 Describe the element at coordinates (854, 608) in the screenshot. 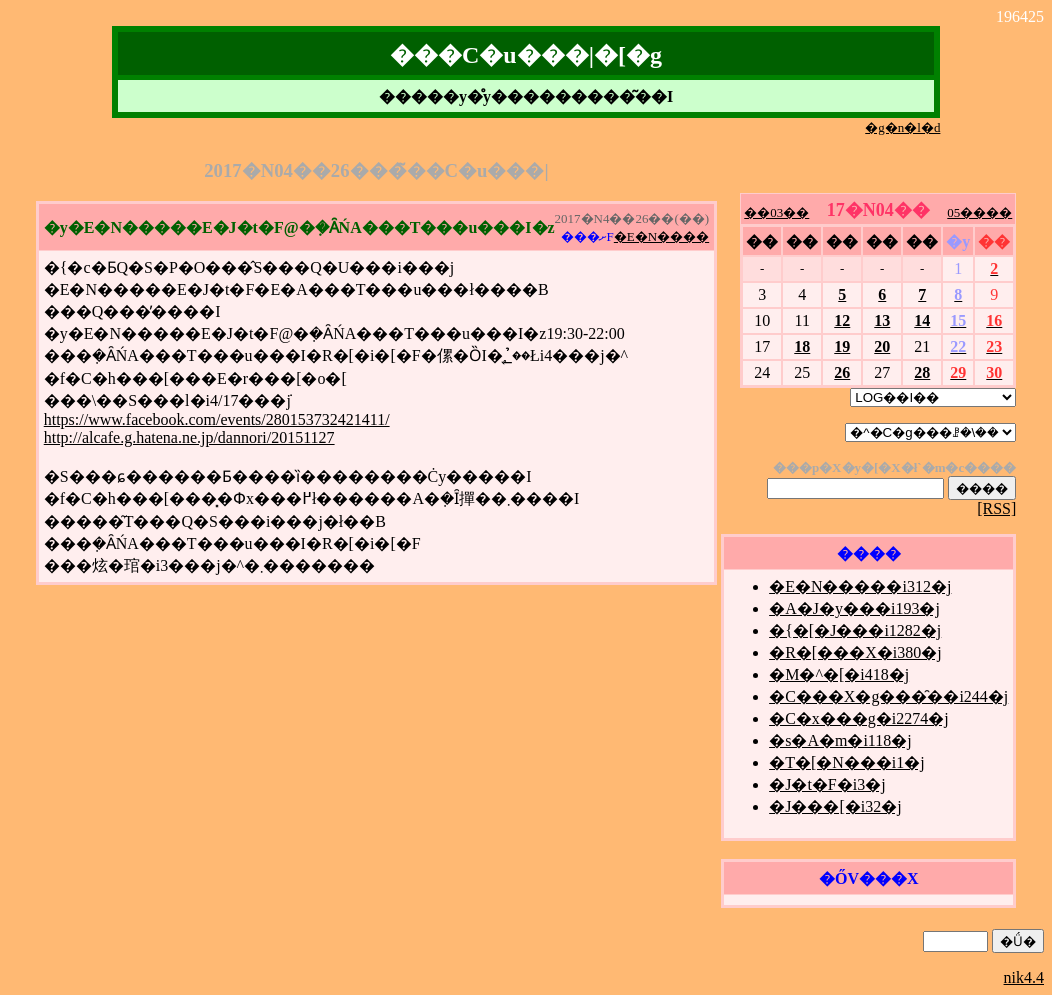

I see `�A�J�y���i193�j` at that location.